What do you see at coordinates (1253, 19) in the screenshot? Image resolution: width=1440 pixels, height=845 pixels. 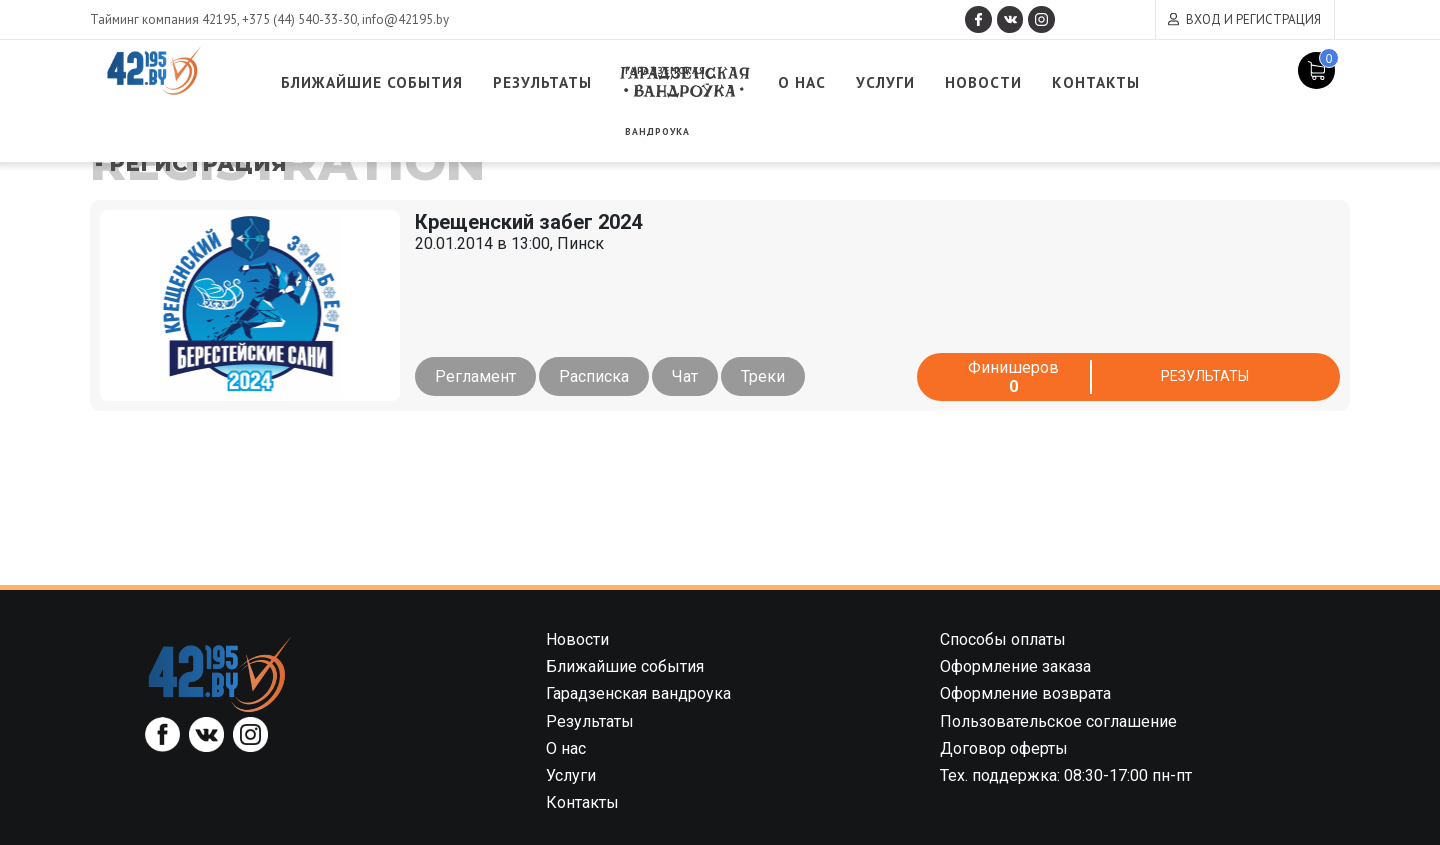 I see `Вход и регистрация` at bounding box center [1253, 19].